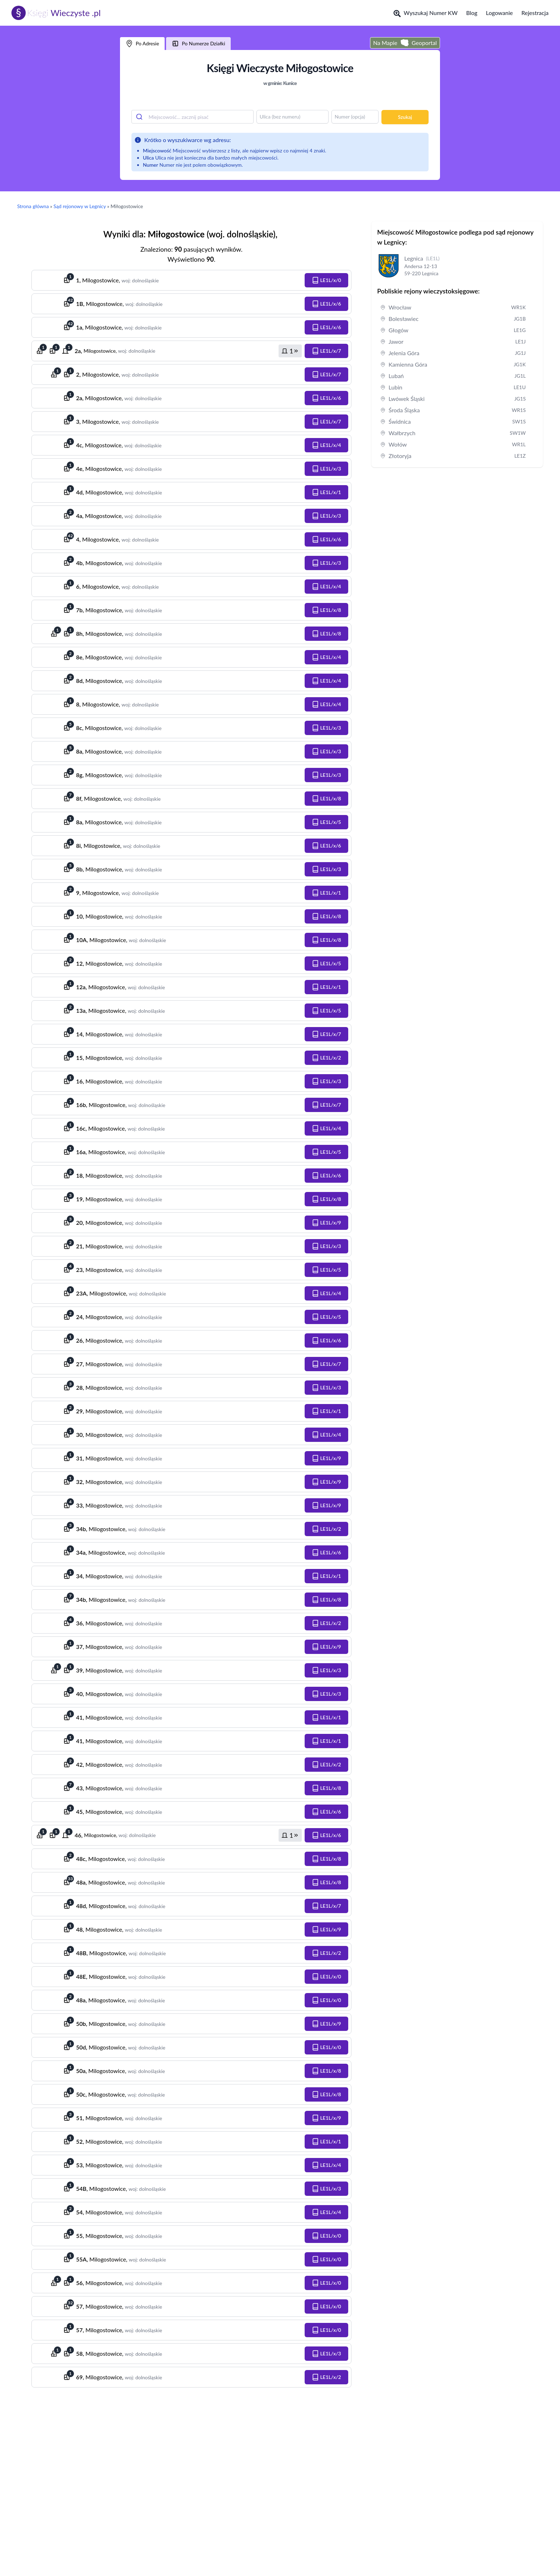 Image resolution: width=560 pixels, height=2576 pixels. Describe the element at coordinates (326, 1057) in the screenshot. I see `LE1L/x/2` at that location.